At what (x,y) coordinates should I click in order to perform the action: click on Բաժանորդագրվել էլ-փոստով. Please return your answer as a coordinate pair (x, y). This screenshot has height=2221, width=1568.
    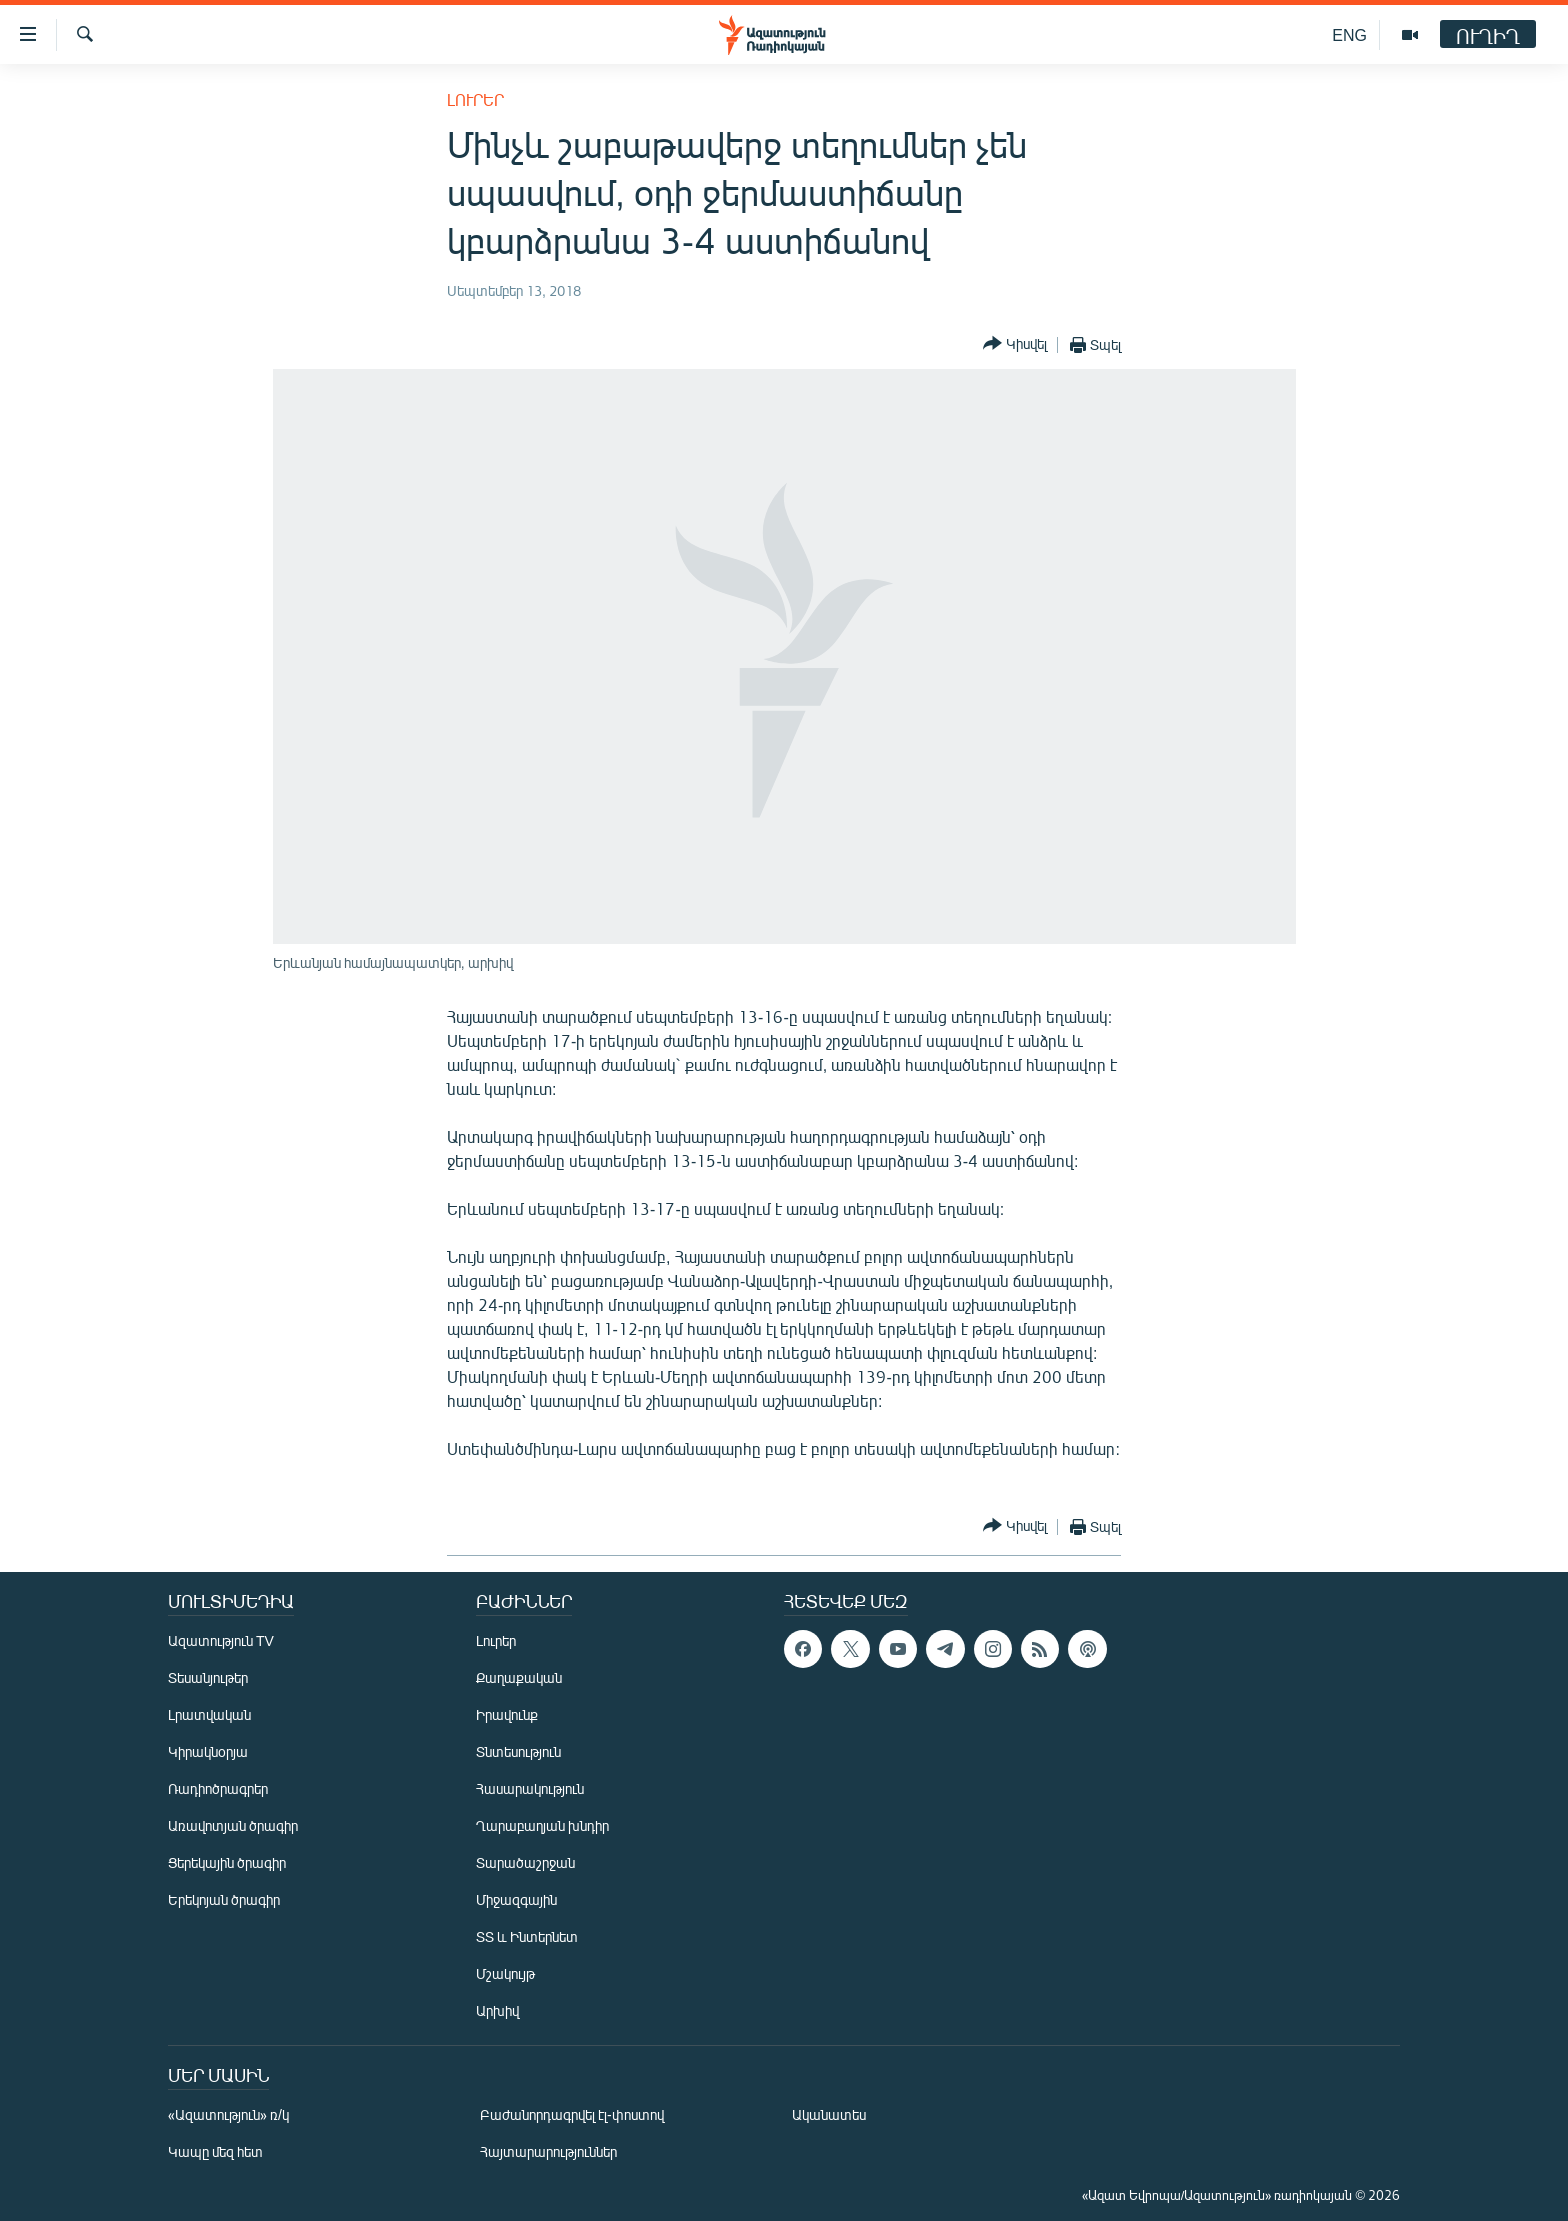
    Looking at the image, I should click on (572, 2114).